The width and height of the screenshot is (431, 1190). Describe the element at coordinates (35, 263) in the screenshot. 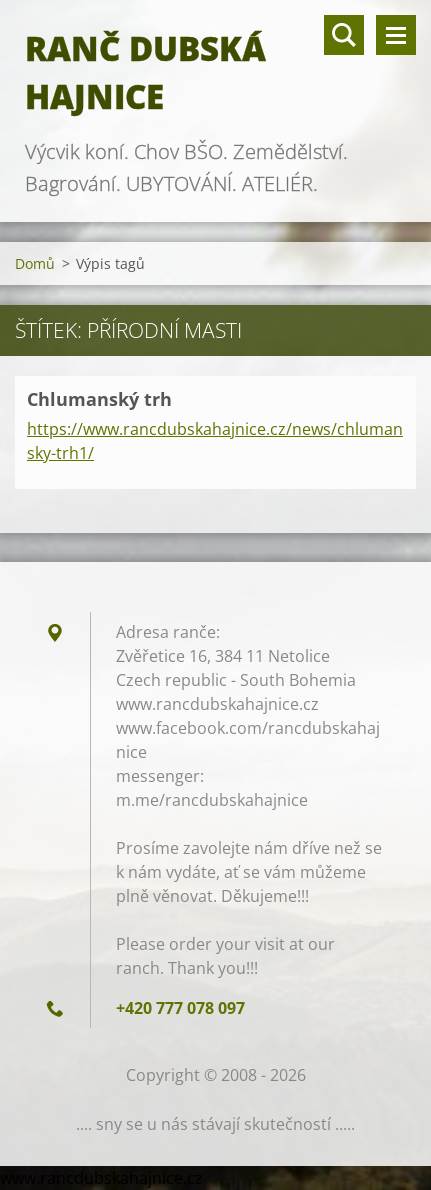

I see `Domů` at that location.